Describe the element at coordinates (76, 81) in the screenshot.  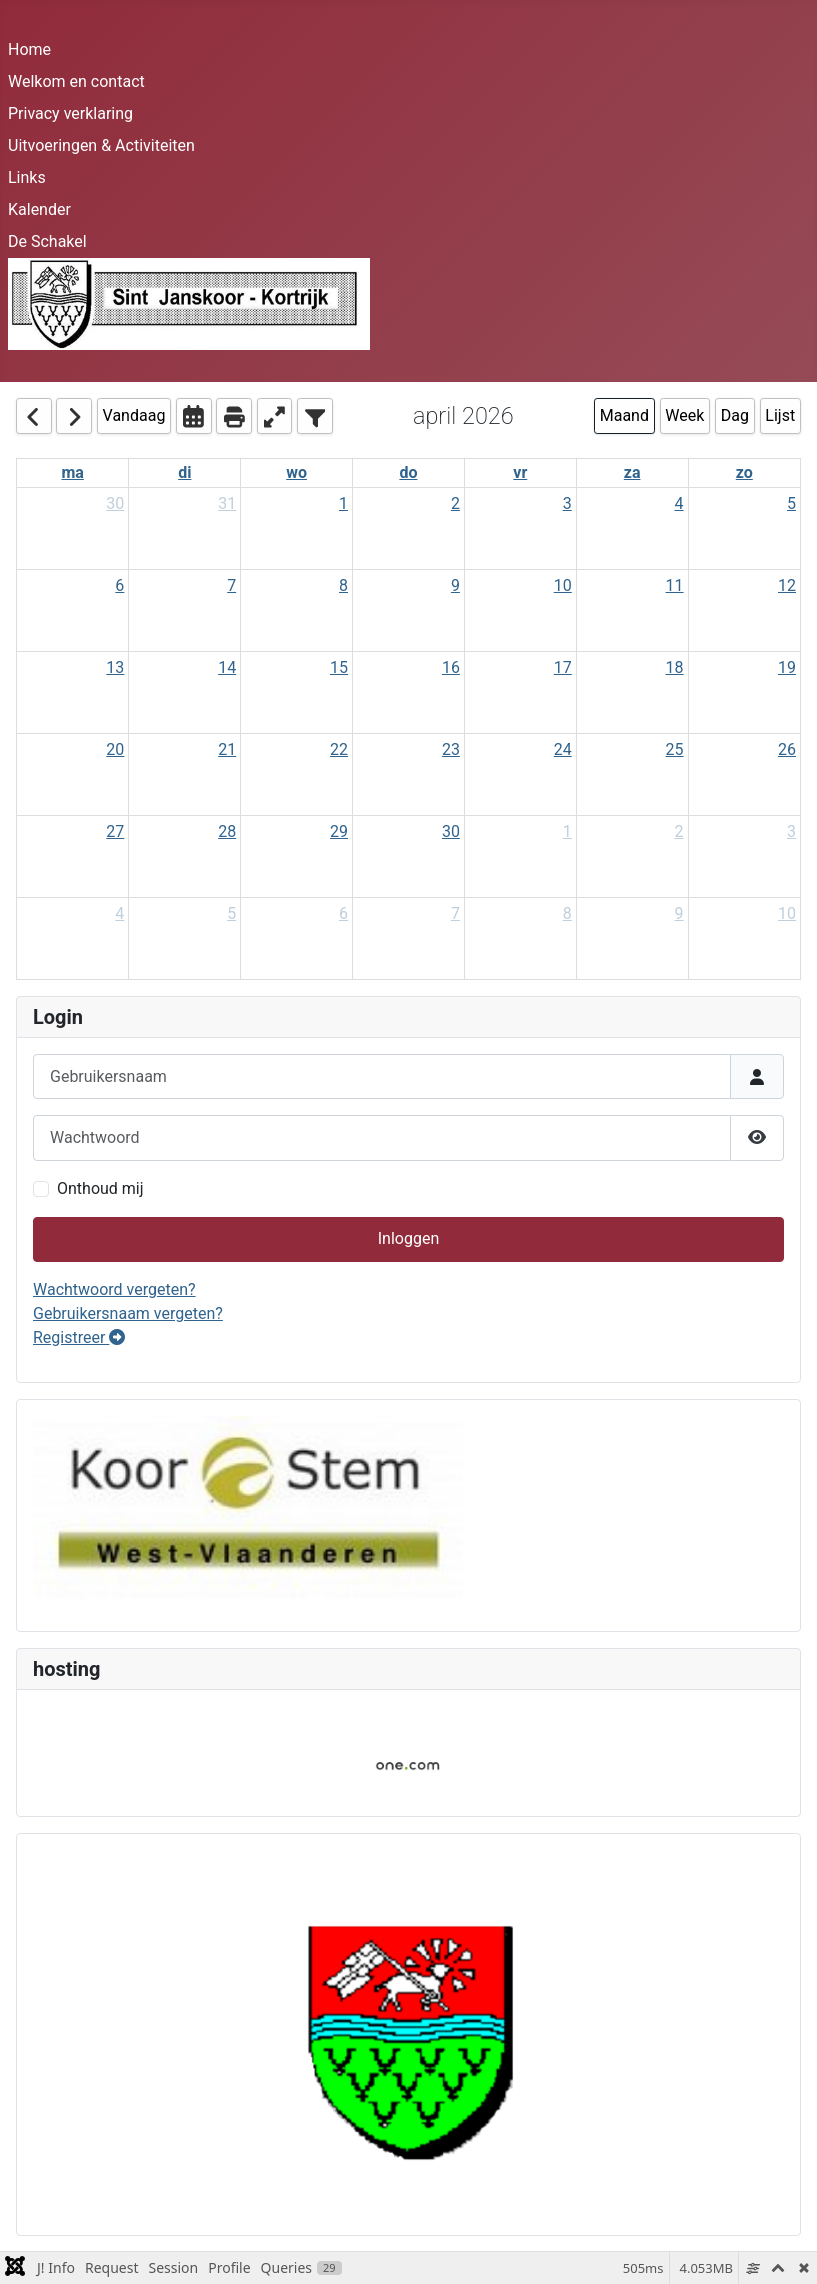
I see `Welkom en contact` at that location.